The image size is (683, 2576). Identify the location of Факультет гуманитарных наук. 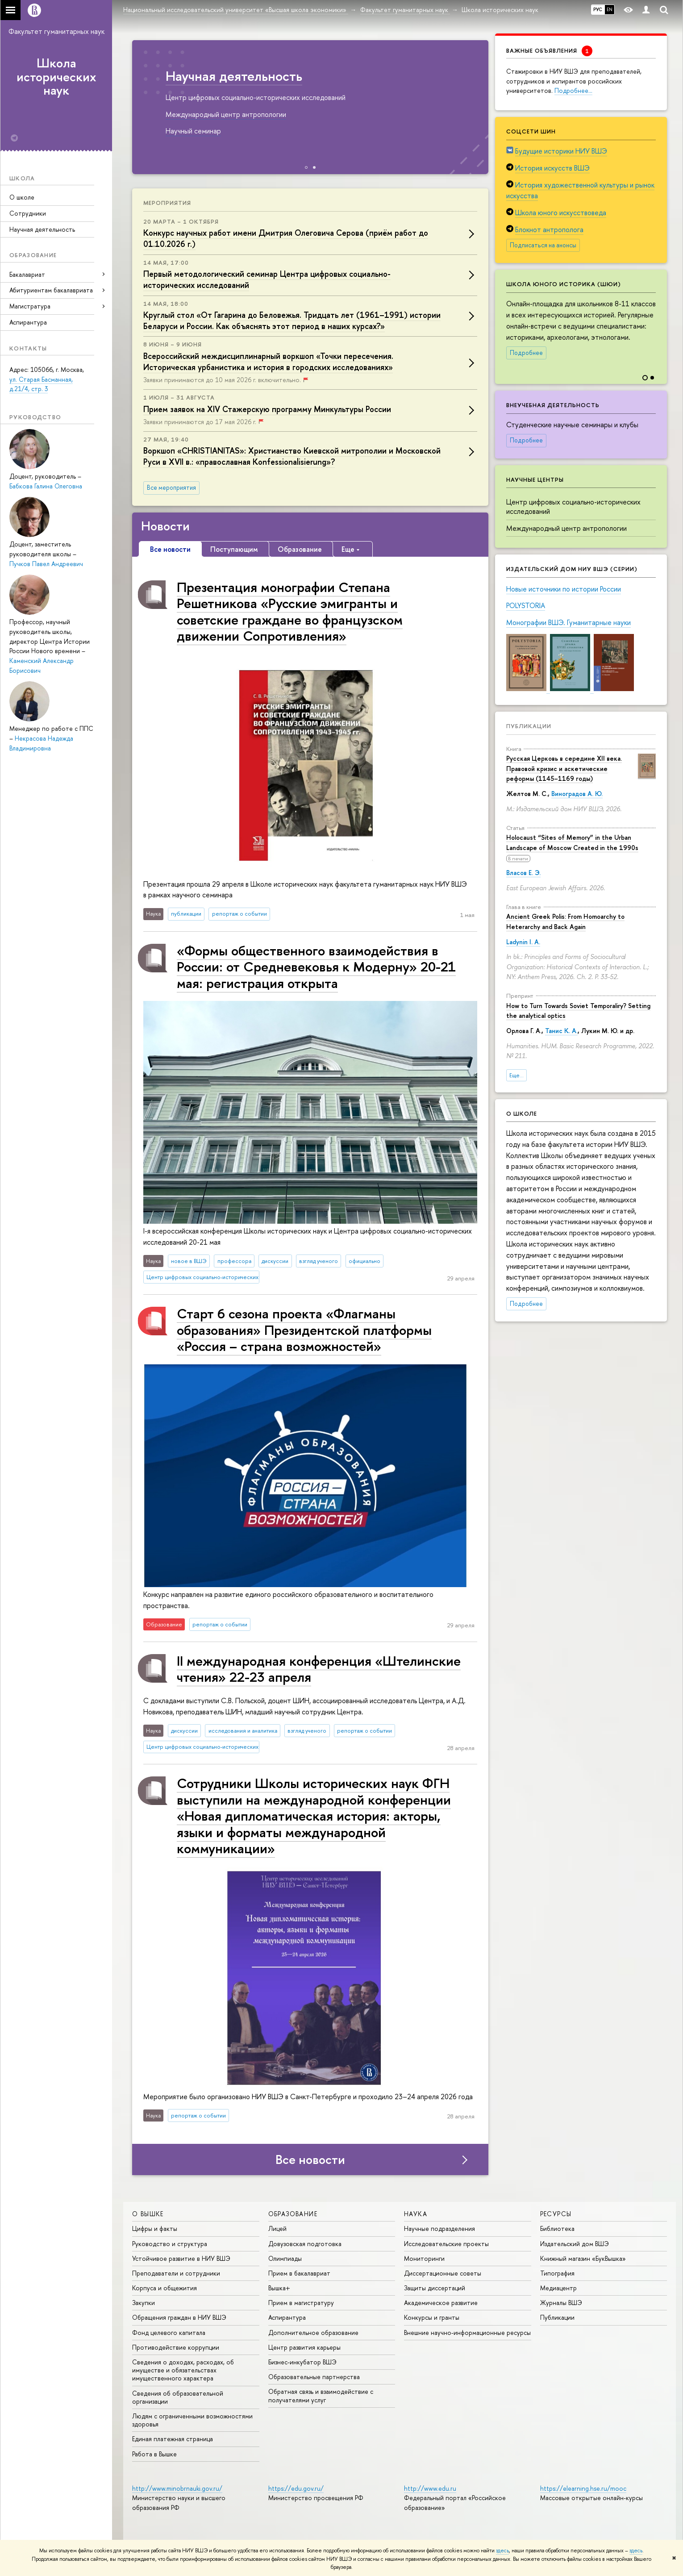
(56, 31).